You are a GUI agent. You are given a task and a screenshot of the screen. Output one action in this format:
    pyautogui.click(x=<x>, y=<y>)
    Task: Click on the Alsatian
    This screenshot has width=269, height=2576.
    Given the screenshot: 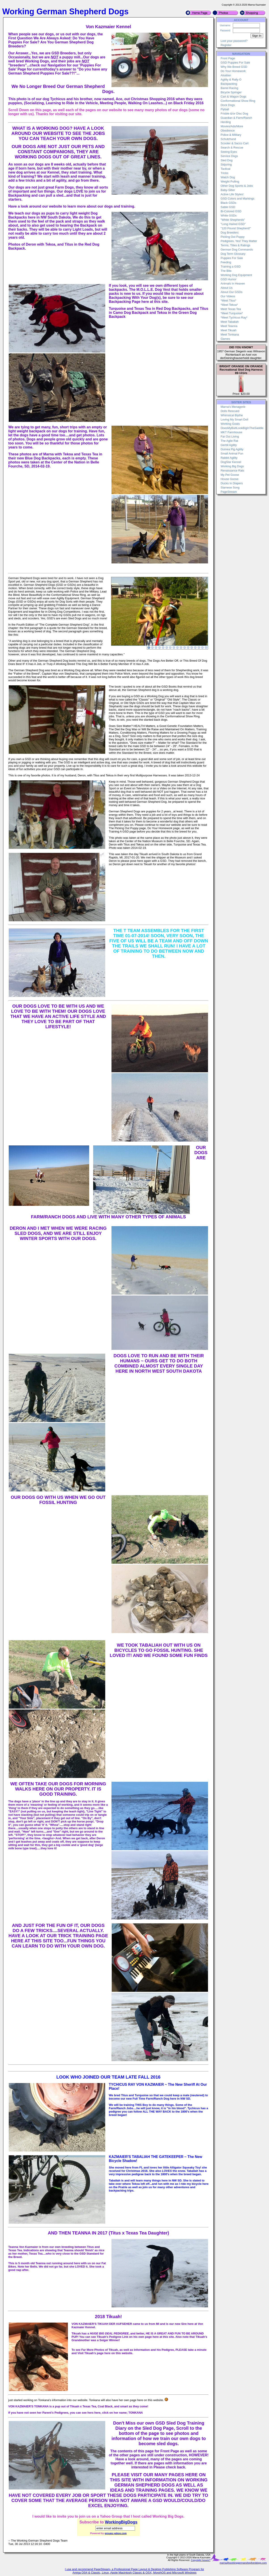 What is the action you would take?
    pyautogui.click(x=226, y=75)
    